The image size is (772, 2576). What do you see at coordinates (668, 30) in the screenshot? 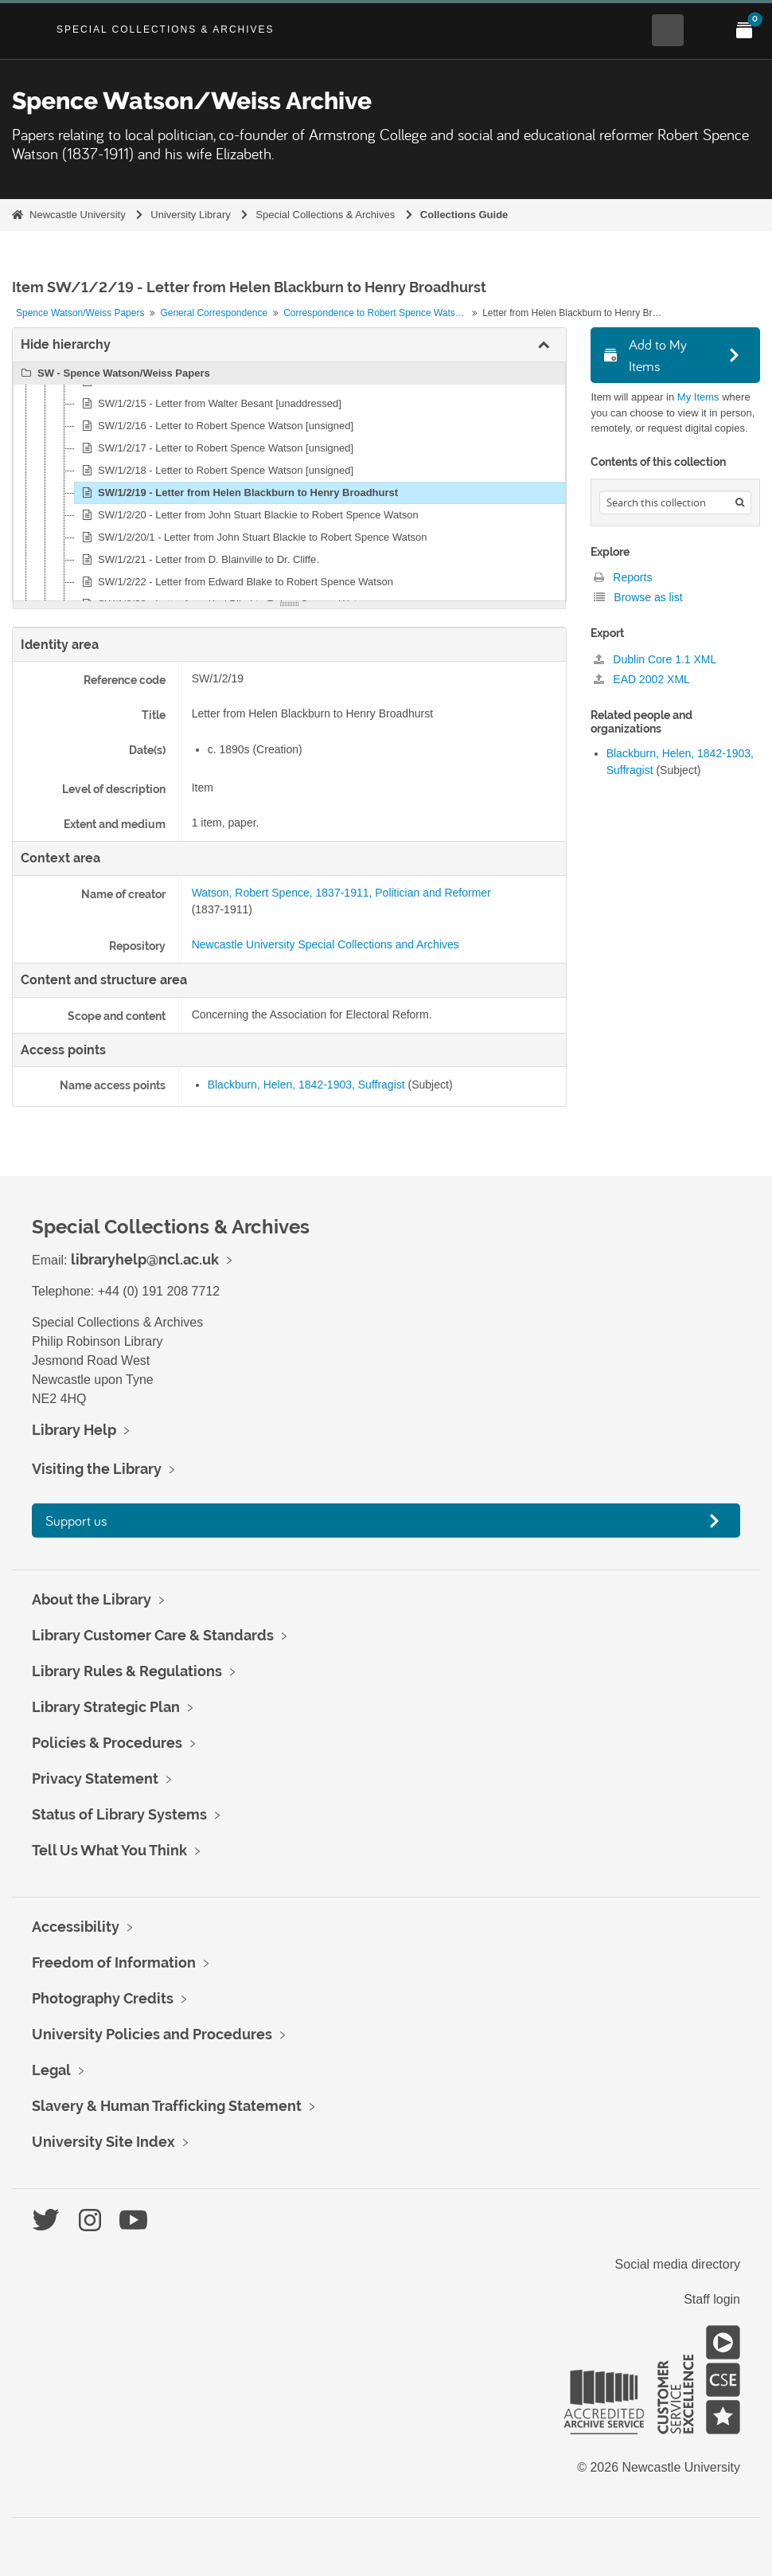
I see `[Open Search menu]` at bounding box center [668, 30].